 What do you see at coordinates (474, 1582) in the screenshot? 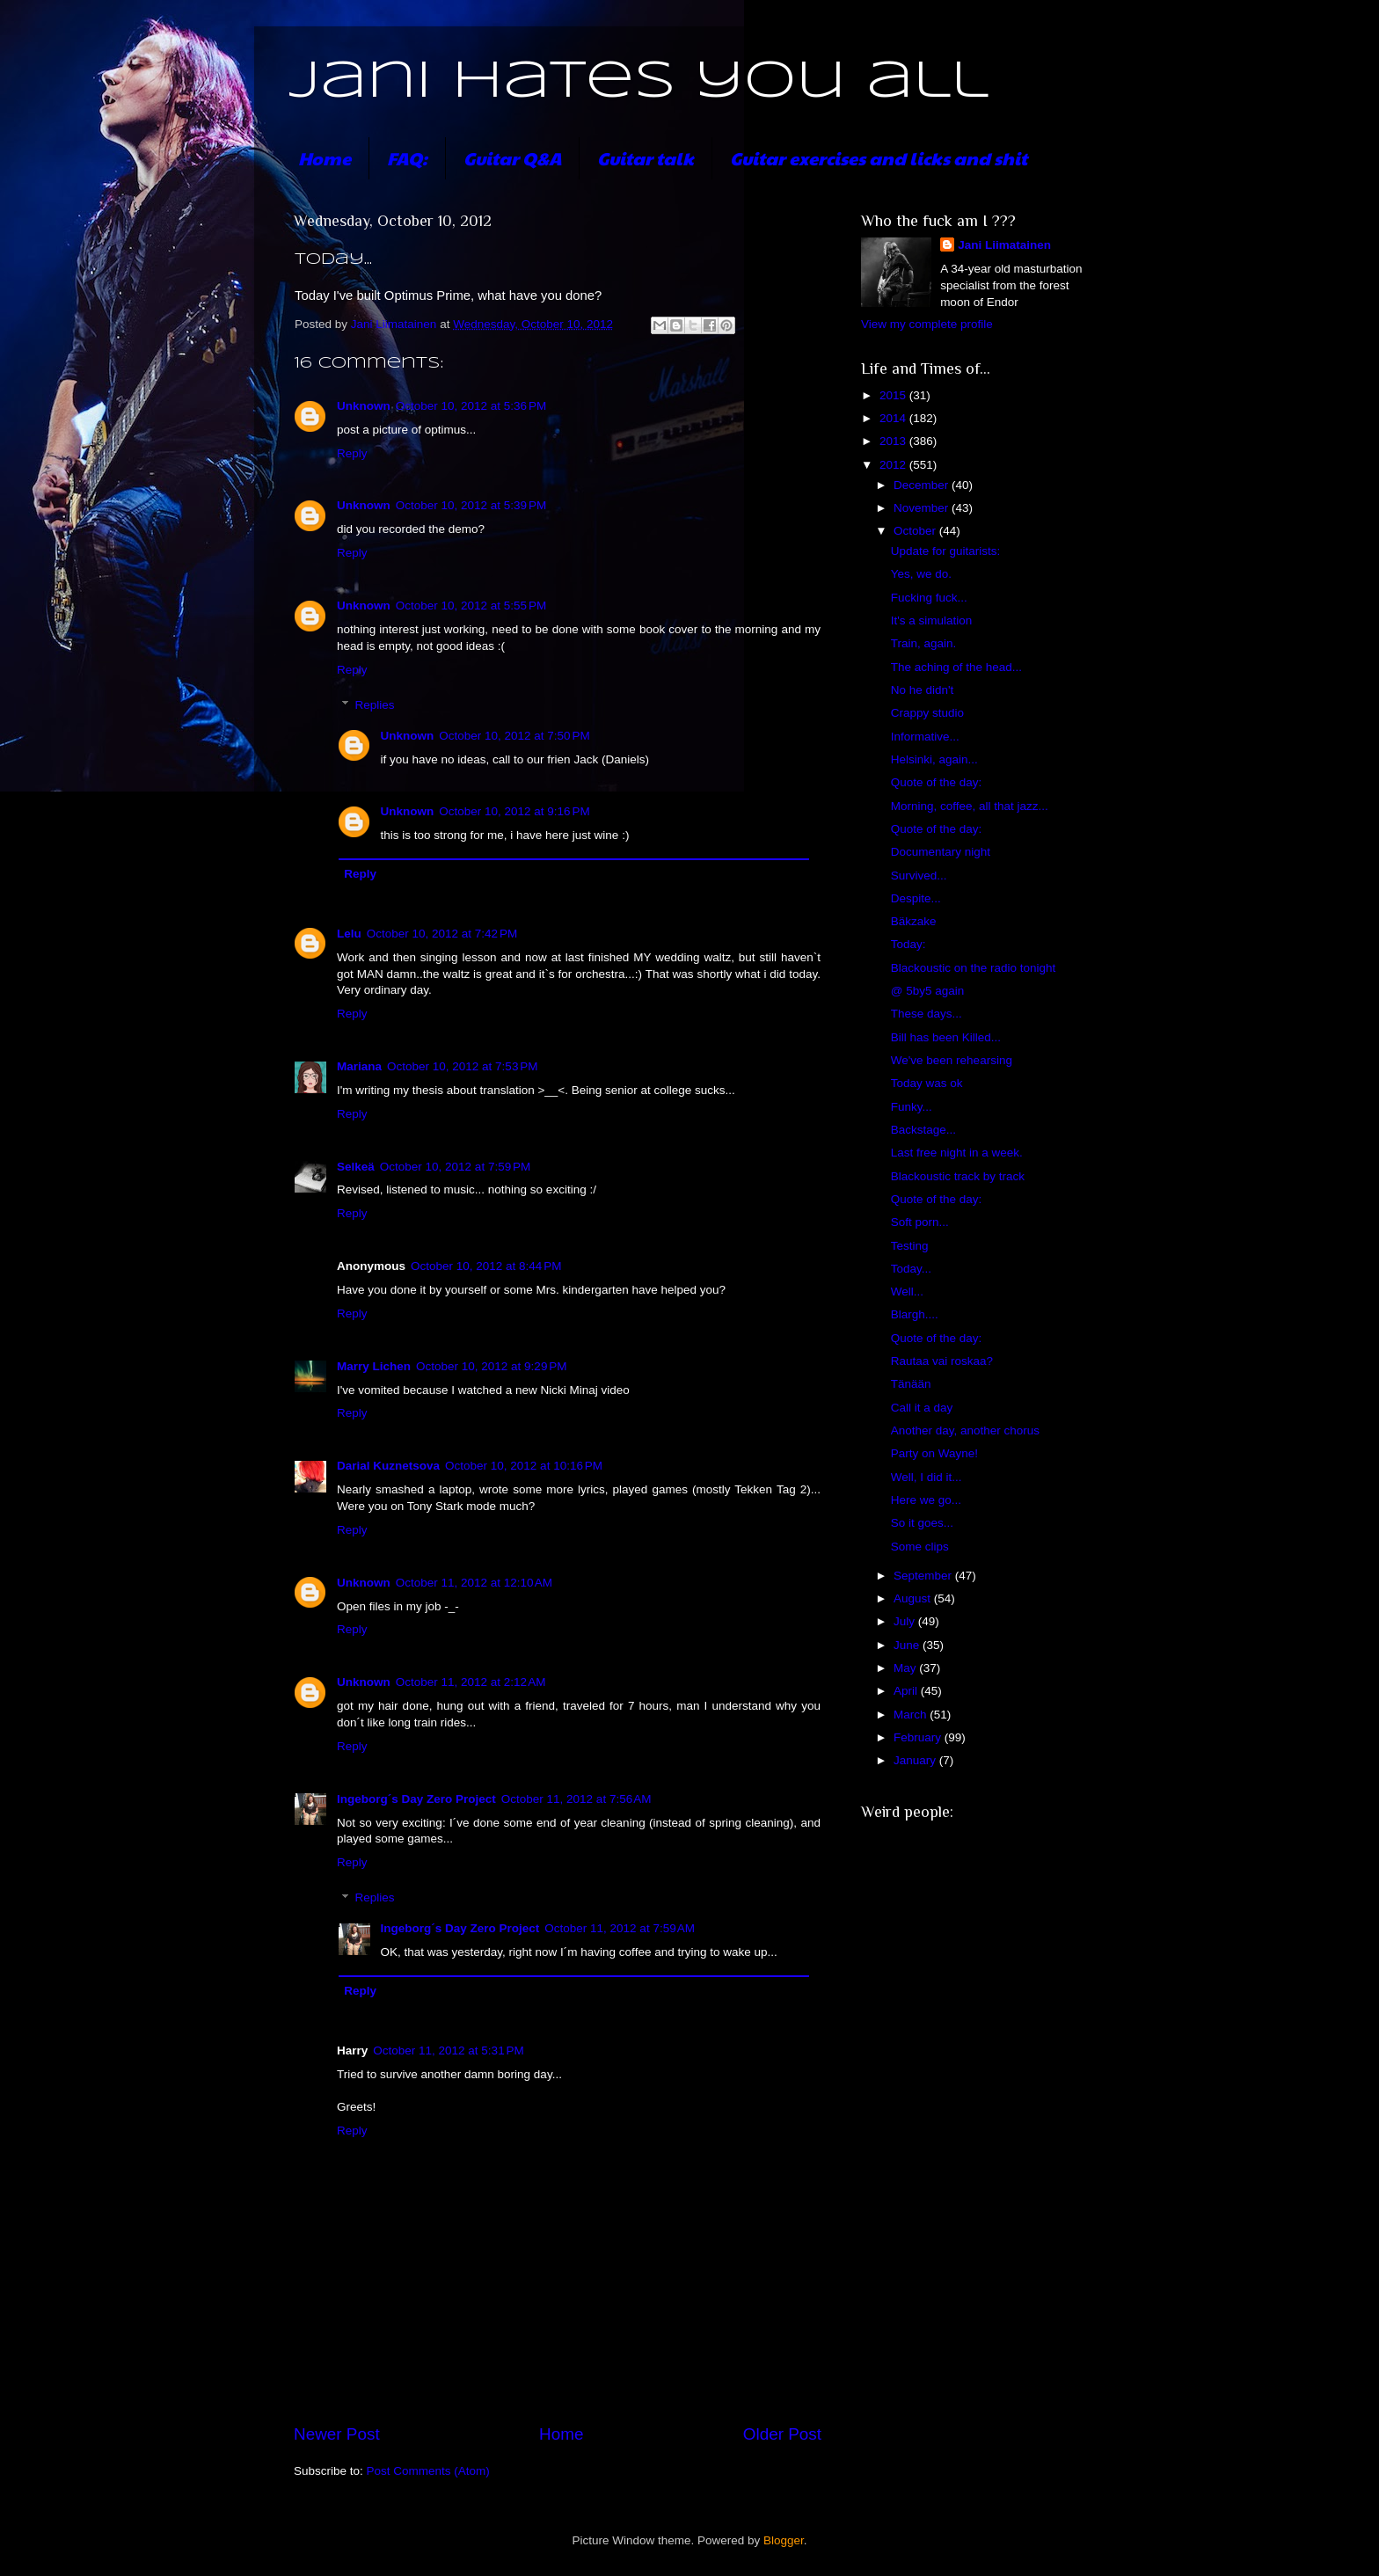
I see `October 11, 2012 at 12:10 AM` at bounding box center [474, 1582].